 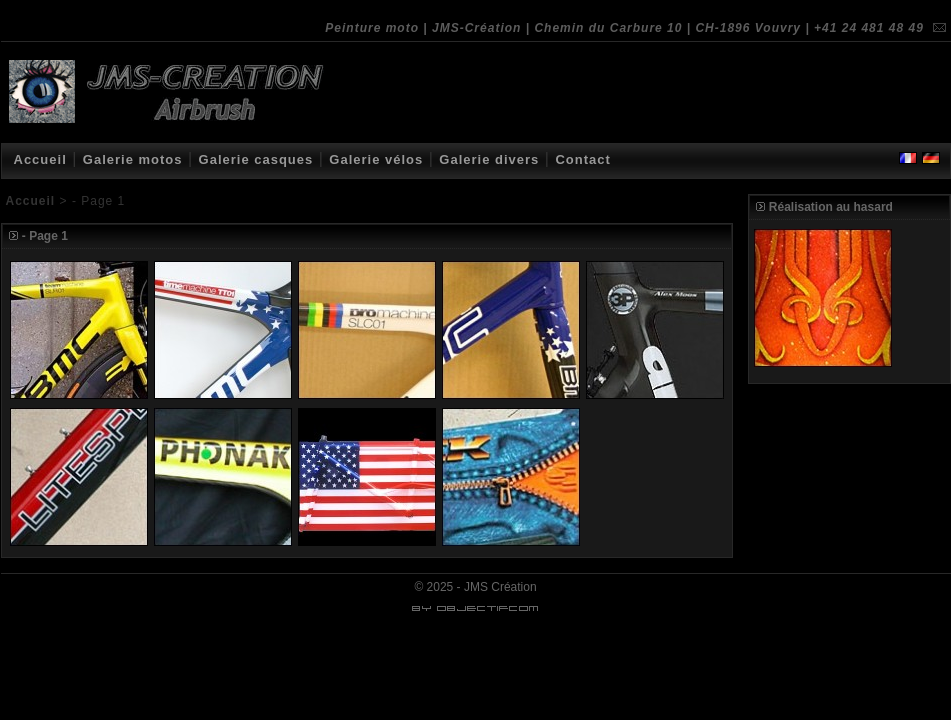 What do you see at coordinates (582, 159) in the screenshot?
I see `Contact` at bounding box center [582, 159].